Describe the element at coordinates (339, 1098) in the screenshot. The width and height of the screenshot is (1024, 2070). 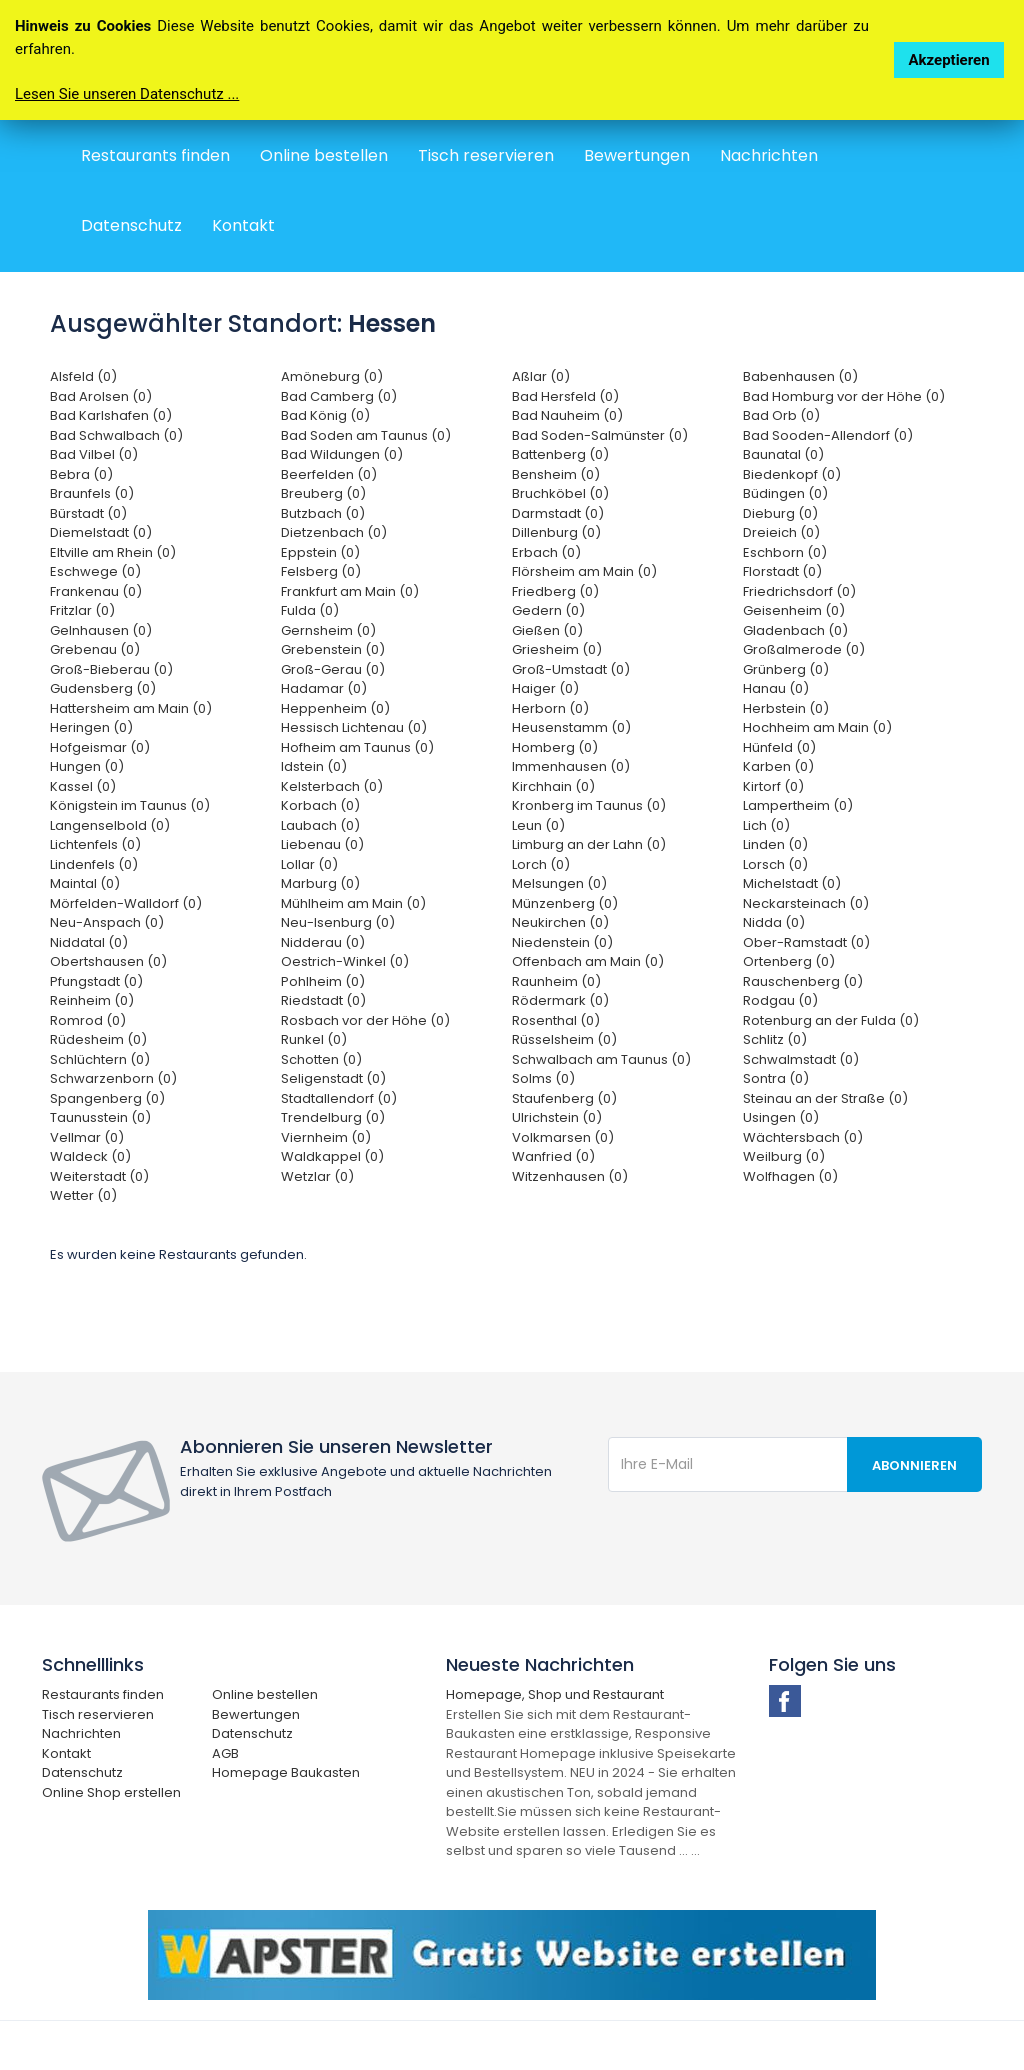
I see `Stadtallendorf (0)` at that location.